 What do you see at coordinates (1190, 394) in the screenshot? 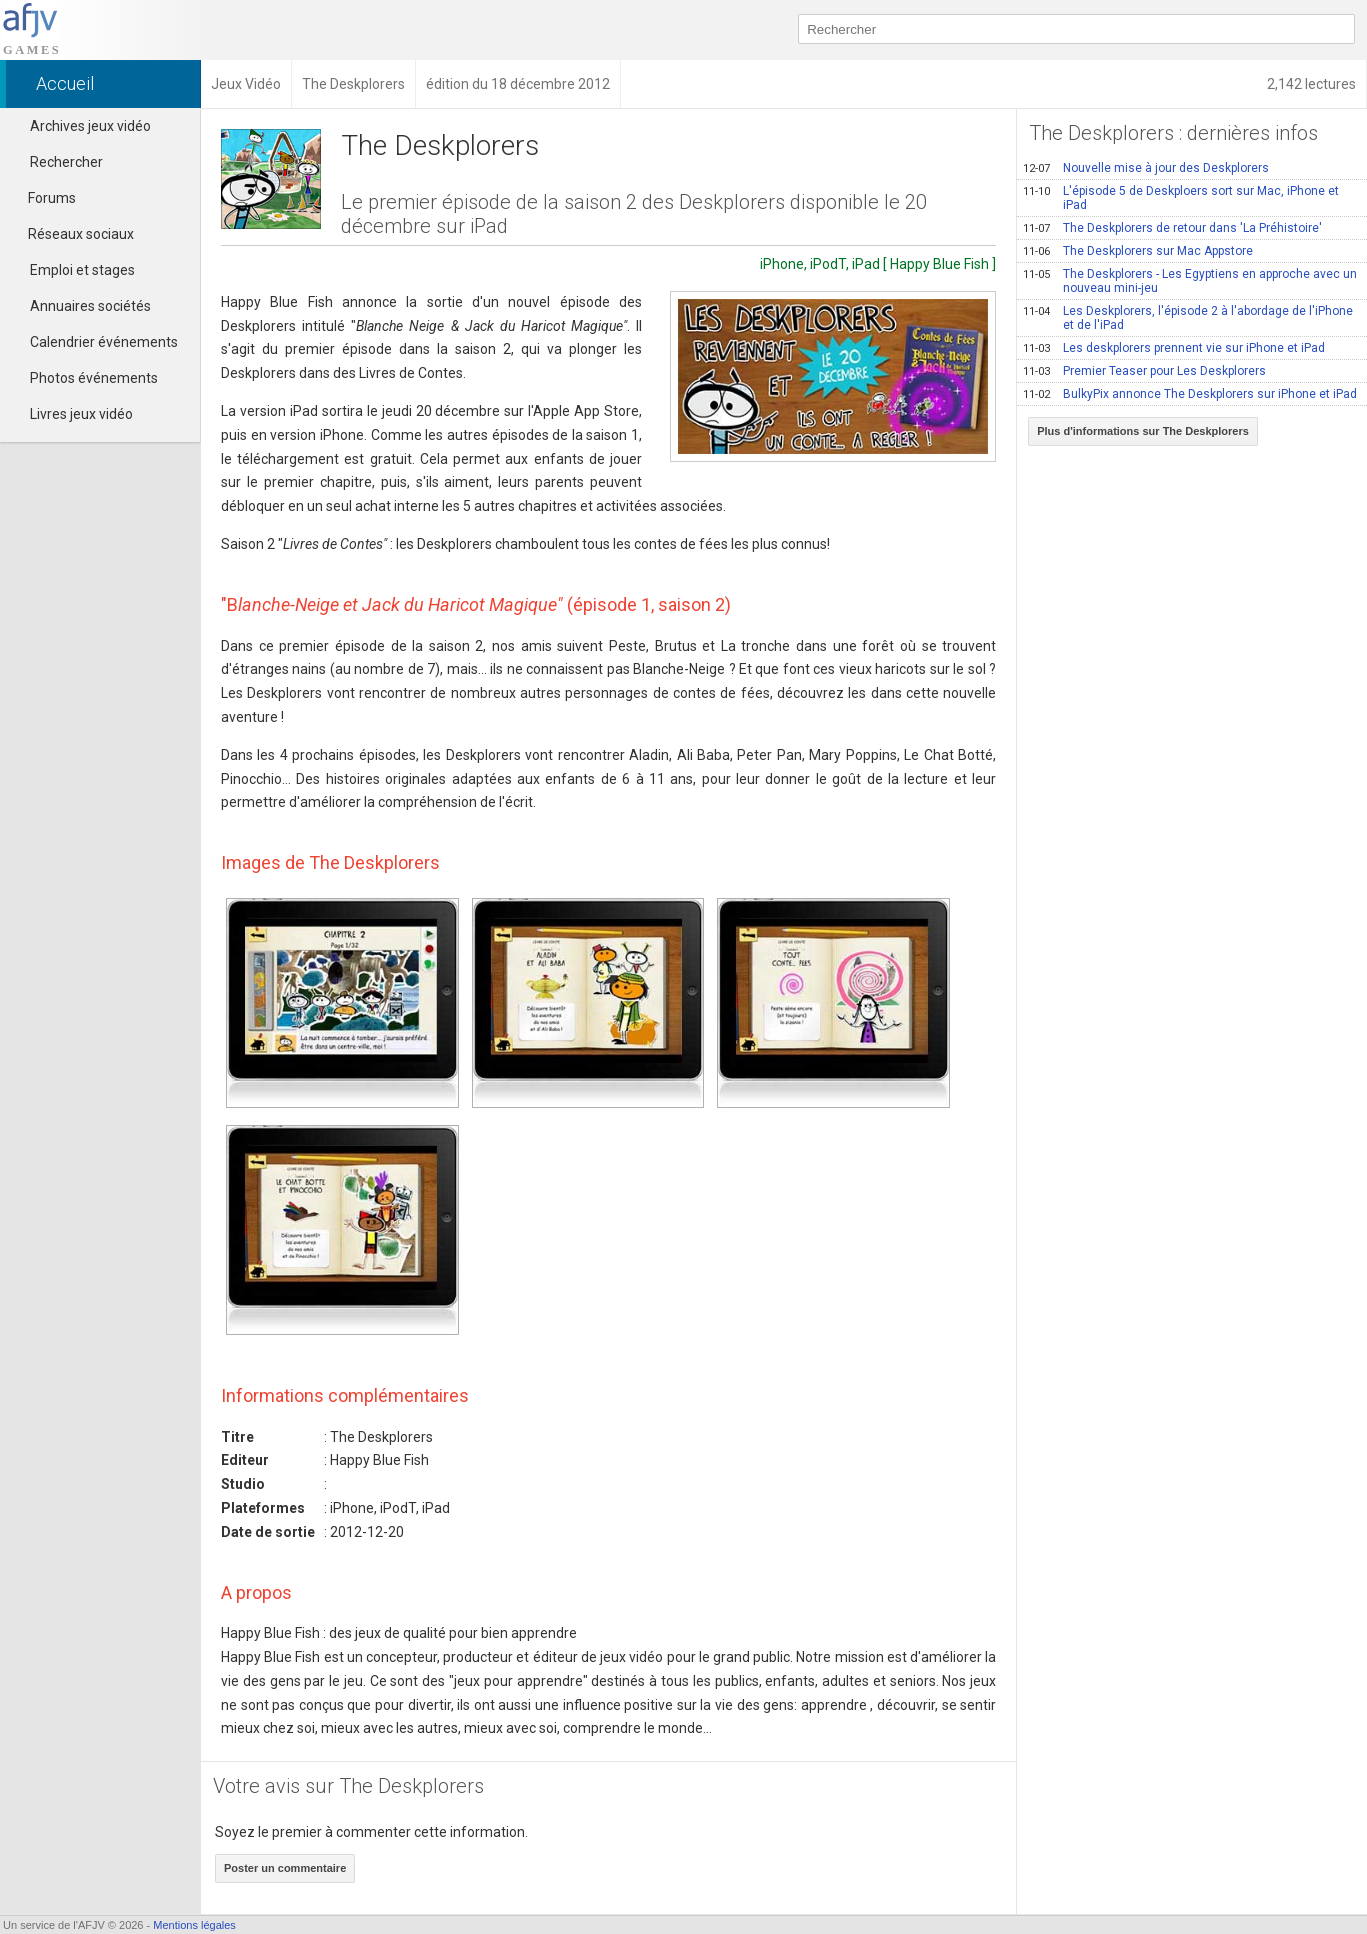
I see `BulkyPix annonce The Deskplorers sur iPhone et iPad` at bounding box center [1190, 394].